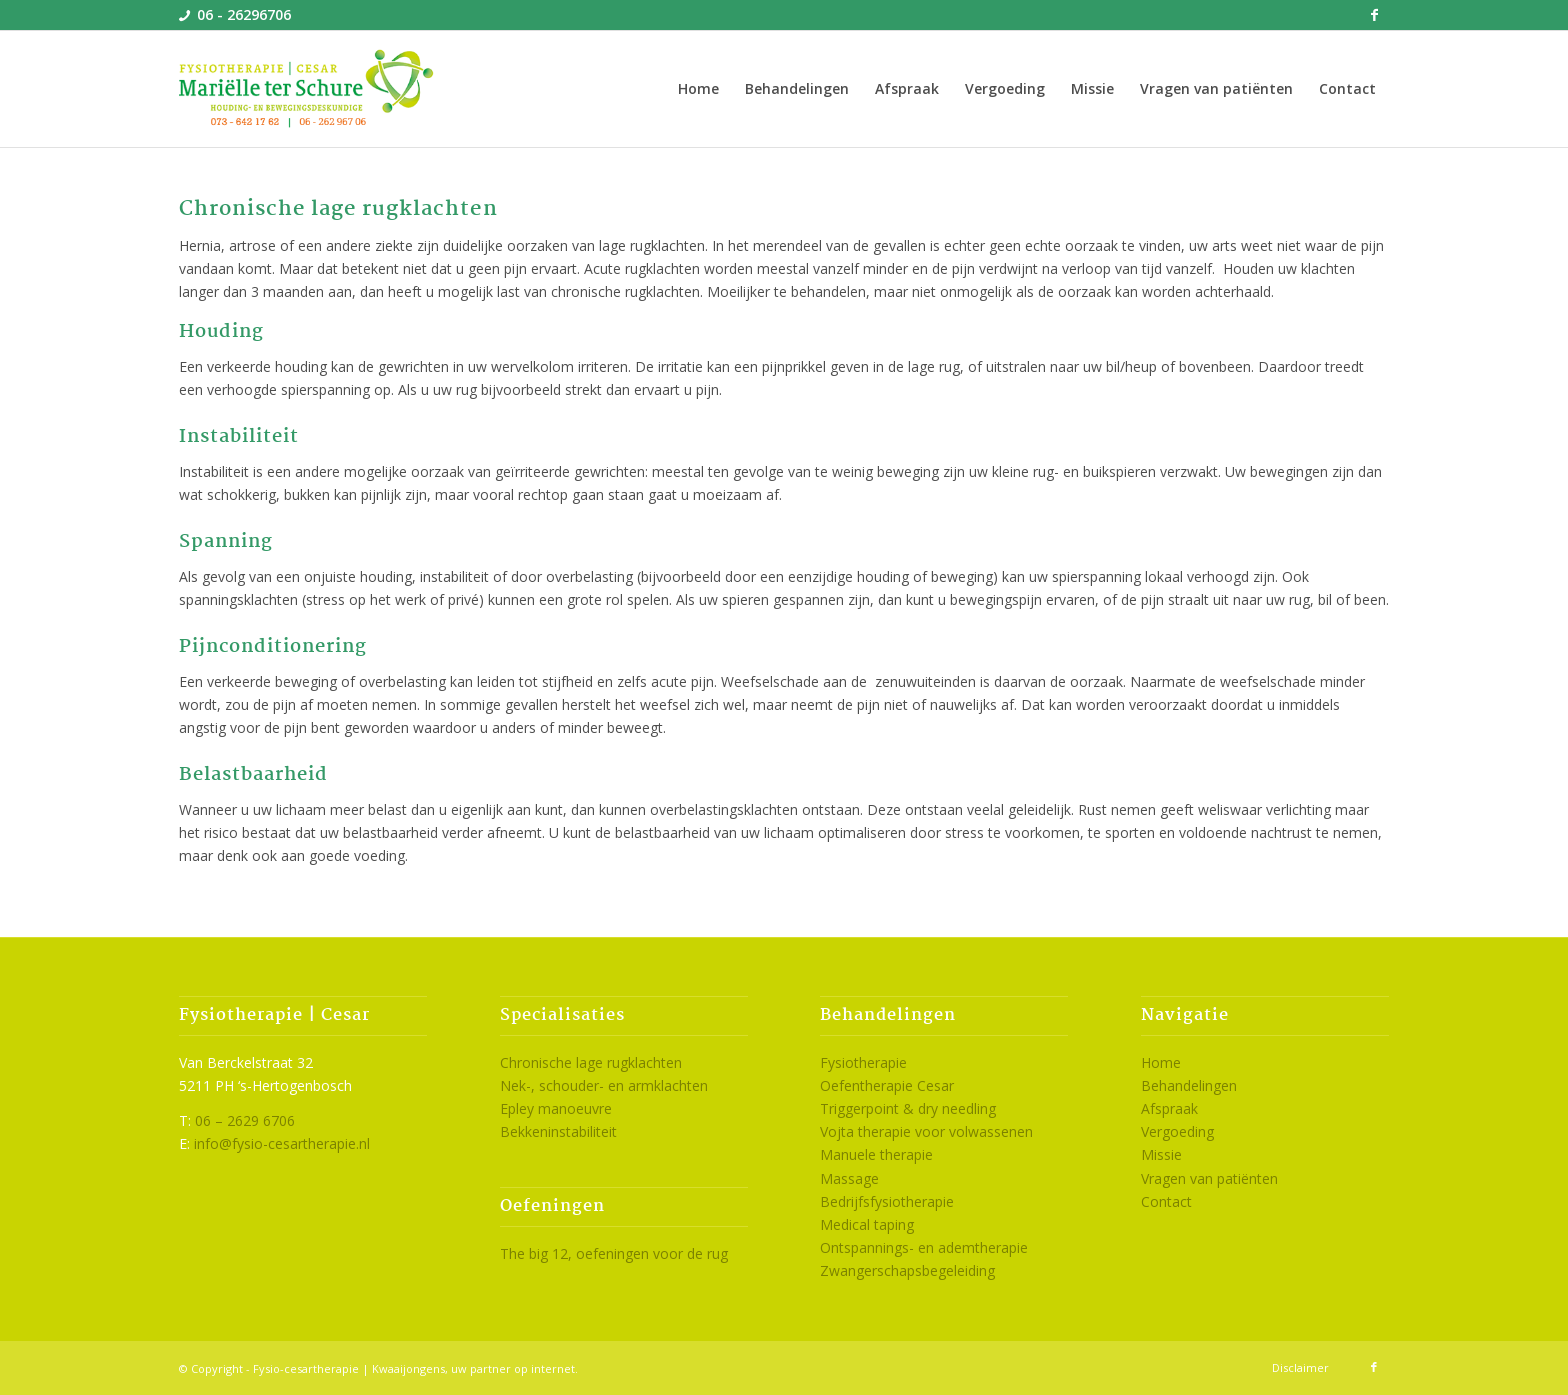 The height and width of the screenshot is (1395, 1568). What do you see at coordinates (556, 1108) in the screenshot?
I see `Epley manoeuvre` at bounding box center [556, 1108].